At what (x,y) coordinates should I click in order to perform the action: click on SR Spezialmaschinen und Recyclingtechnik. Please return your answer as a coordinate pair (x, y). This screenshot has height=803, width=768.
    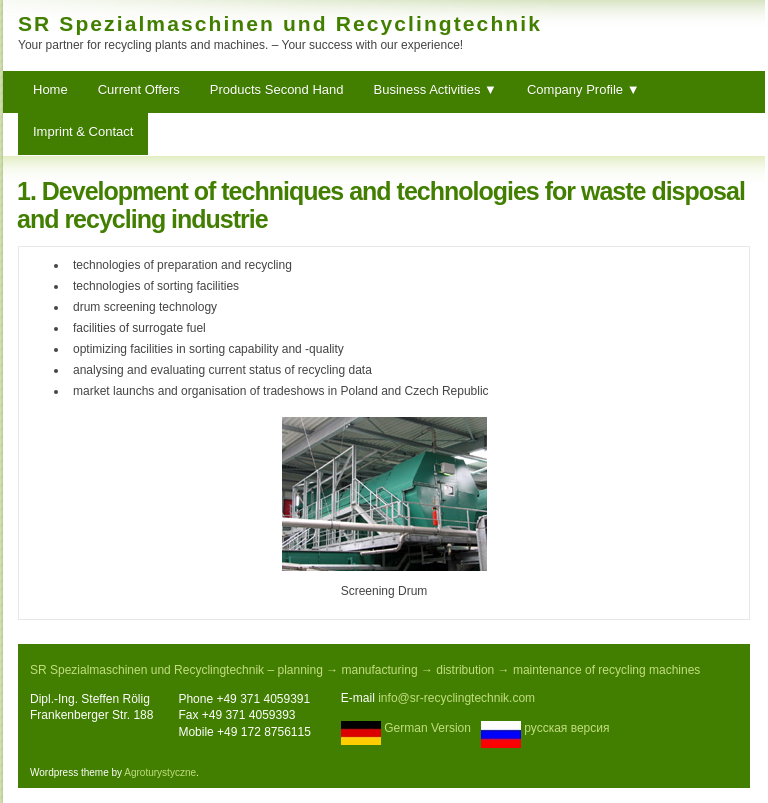
    Looking at the image, I should click on (280, 23).